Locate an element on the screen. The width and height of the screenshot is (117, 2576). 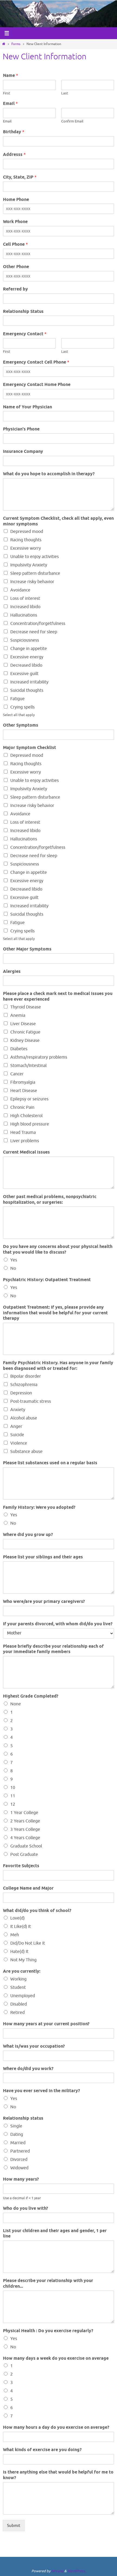
How many days a week do you exercise on average is located at coordinates (56, 2358).